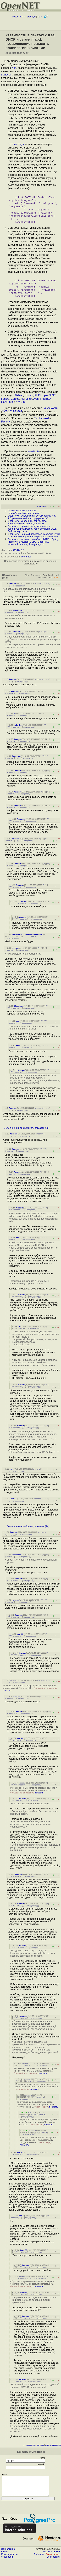  Describe the element at coordinates (19, 395) in the screenshot. I see `Debian` at that location.